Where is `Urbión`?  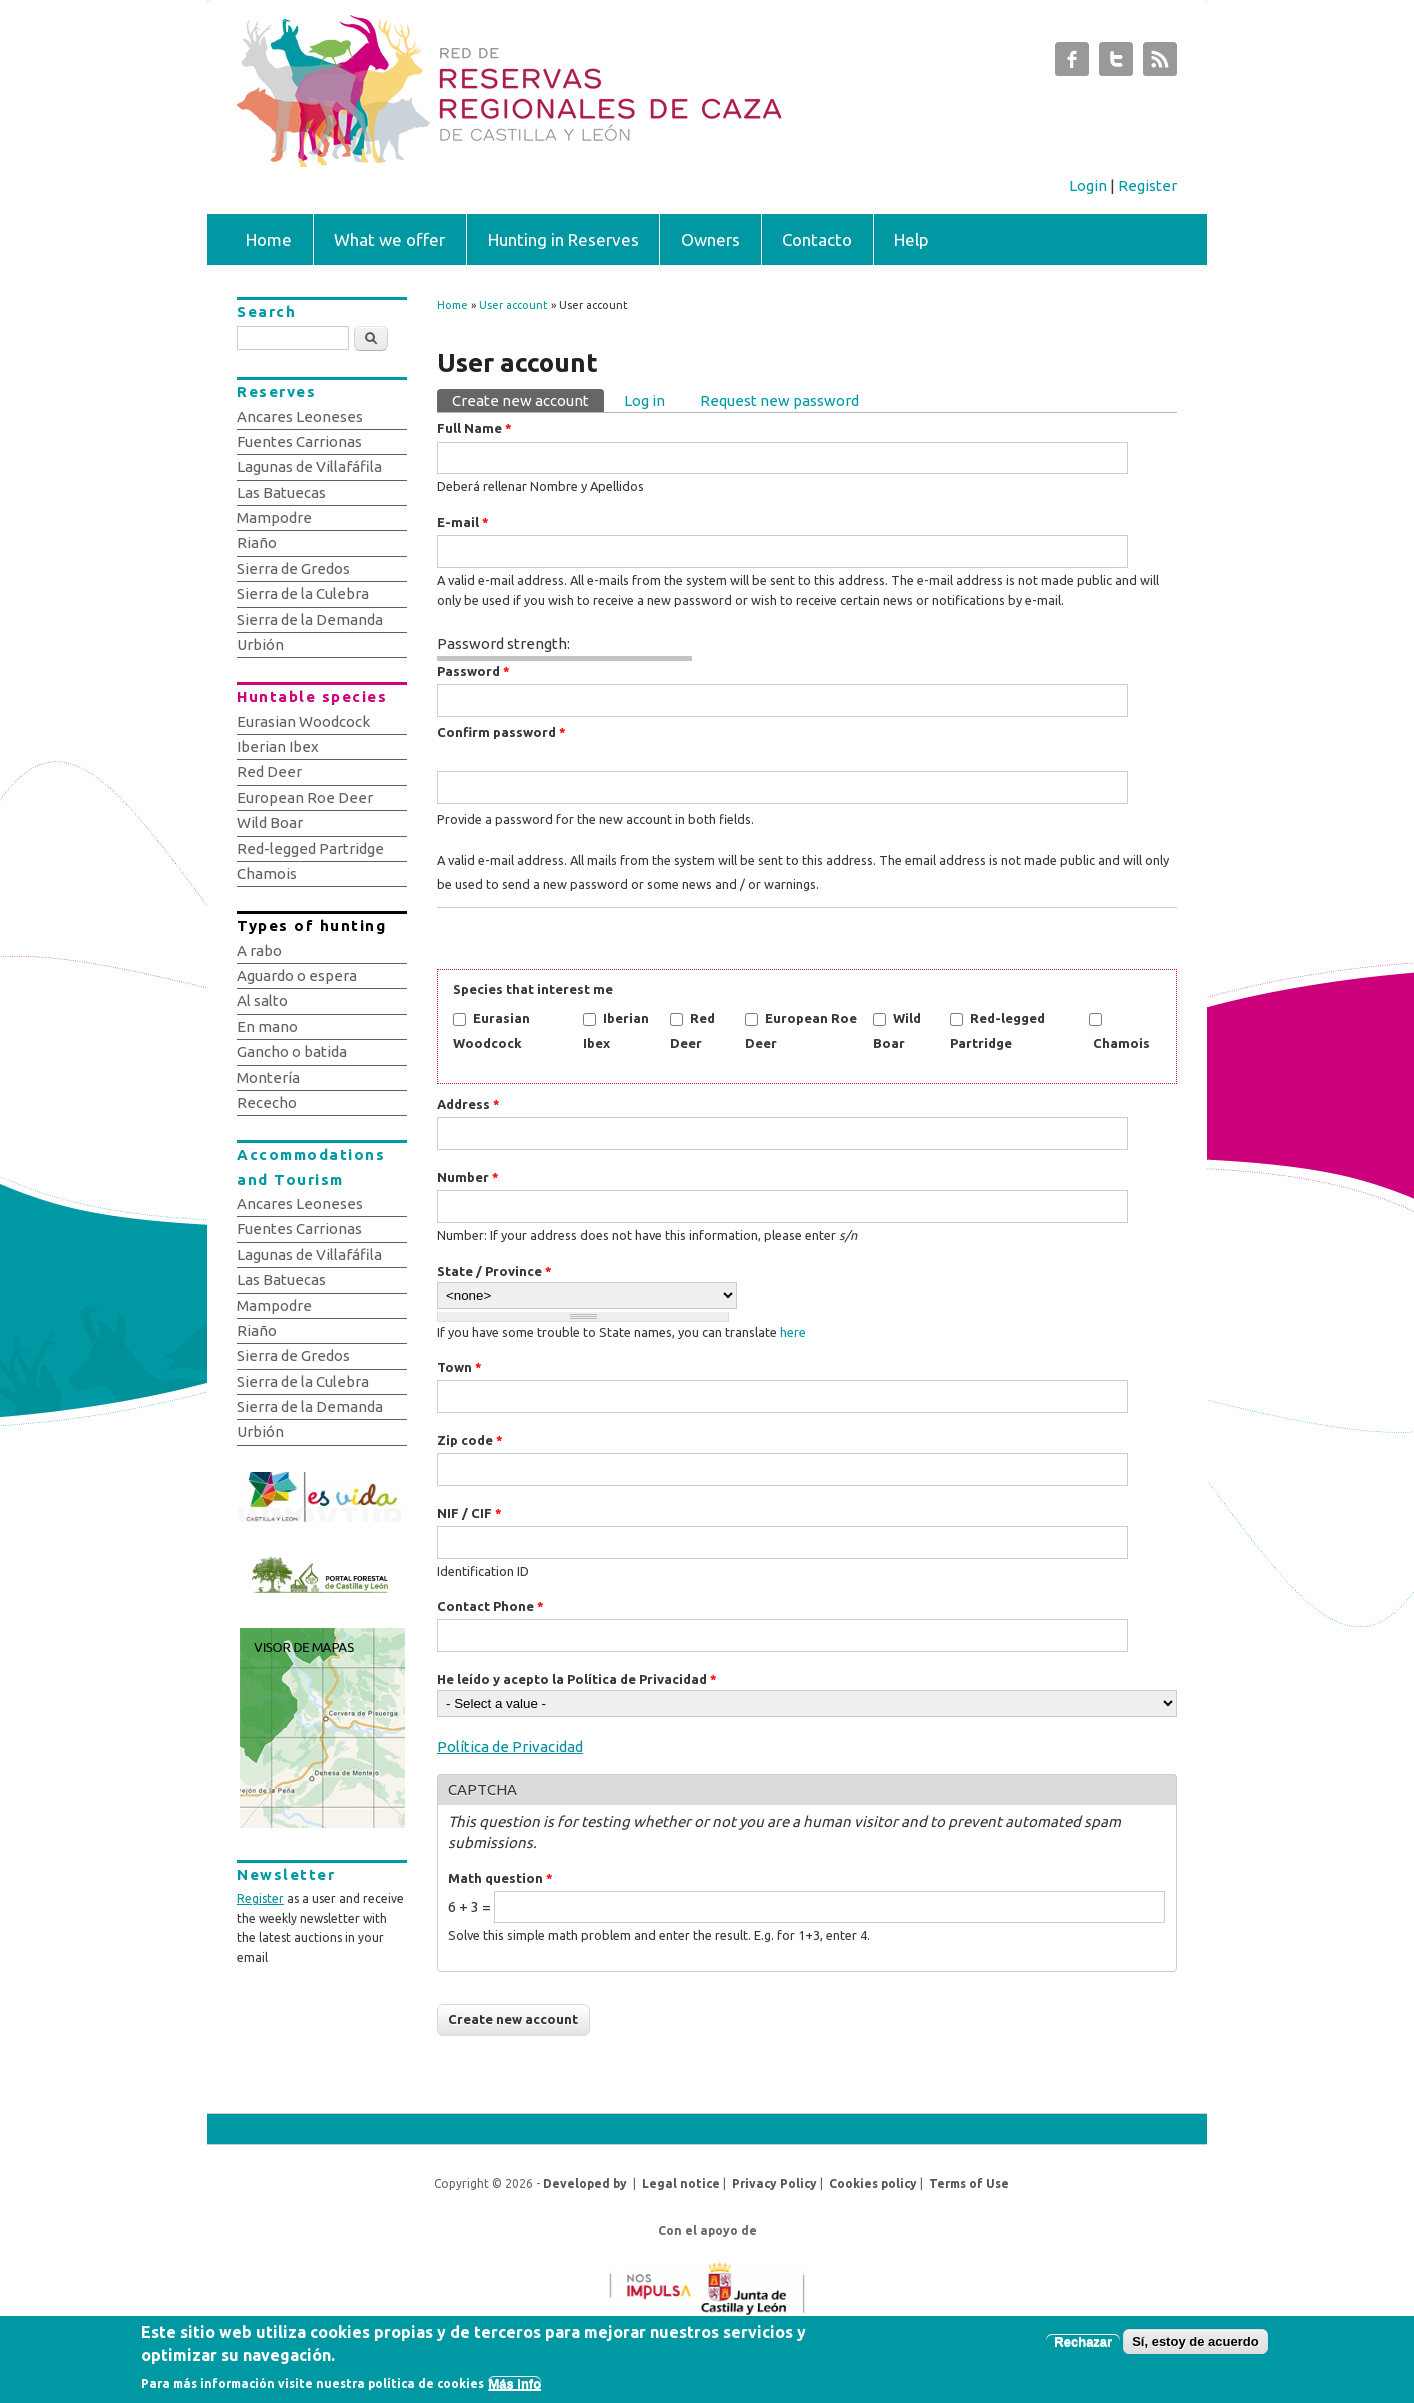
Urbión is located at coordinates (260, 644).